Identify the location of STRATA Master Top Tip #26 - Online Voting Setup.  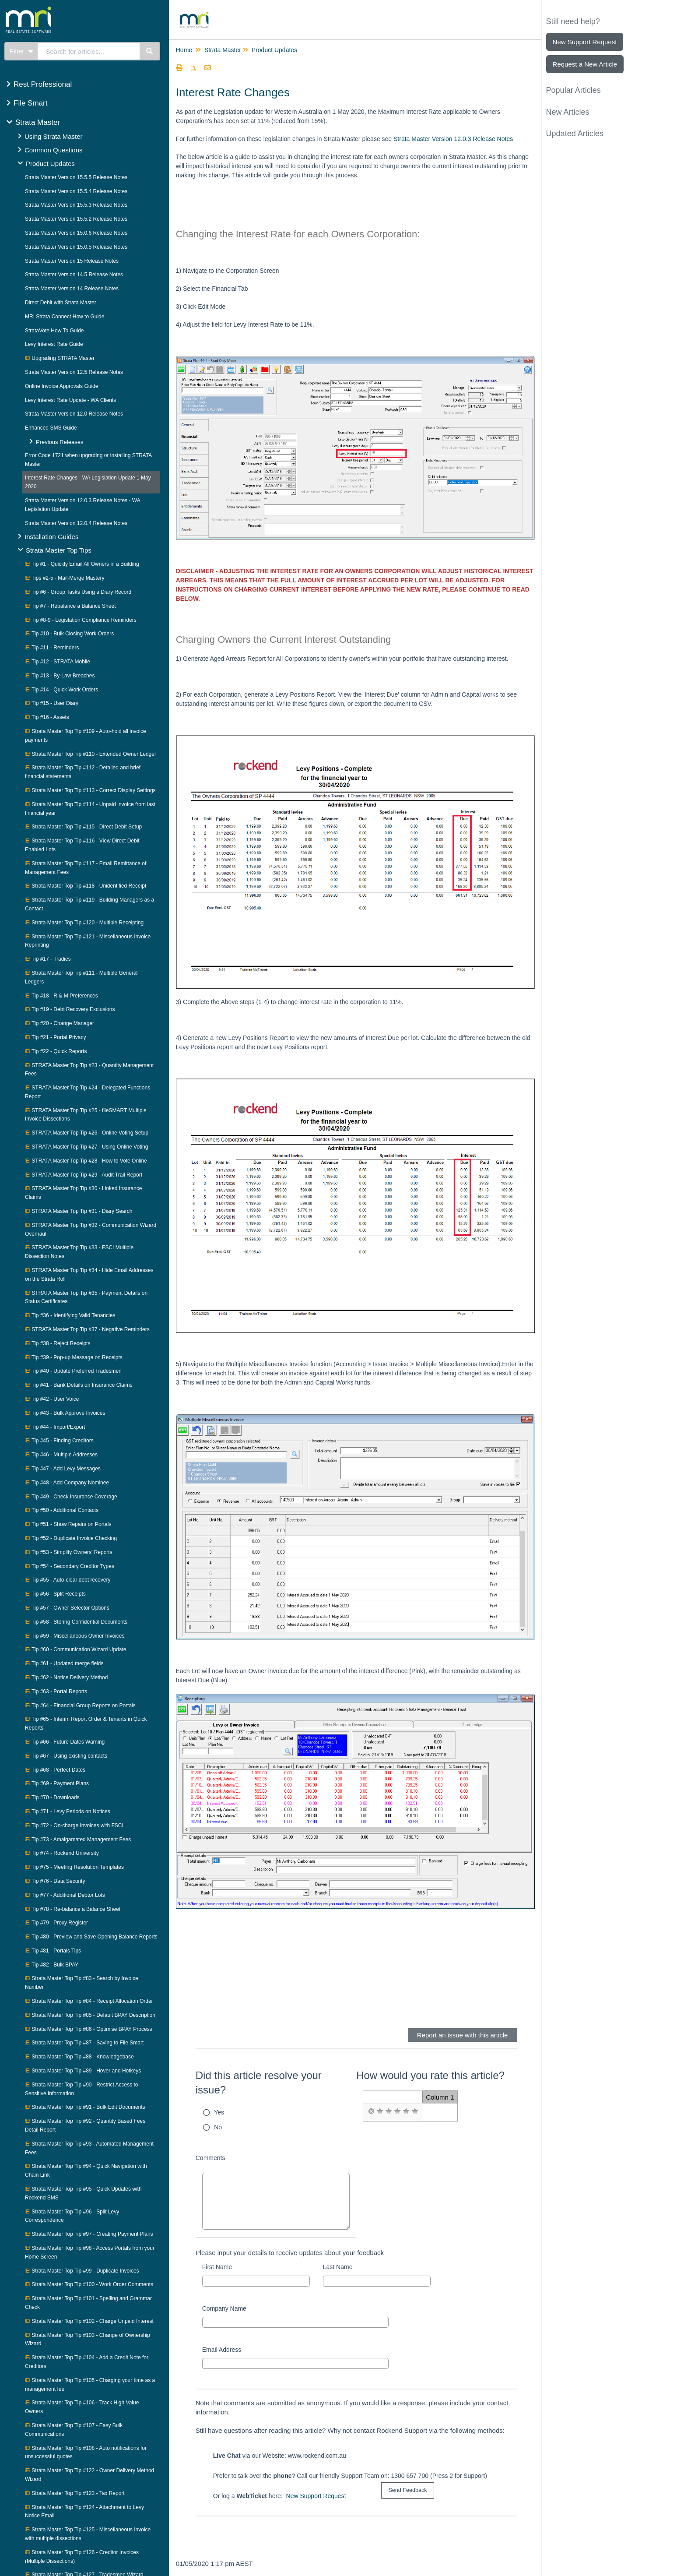
(86, 1133).